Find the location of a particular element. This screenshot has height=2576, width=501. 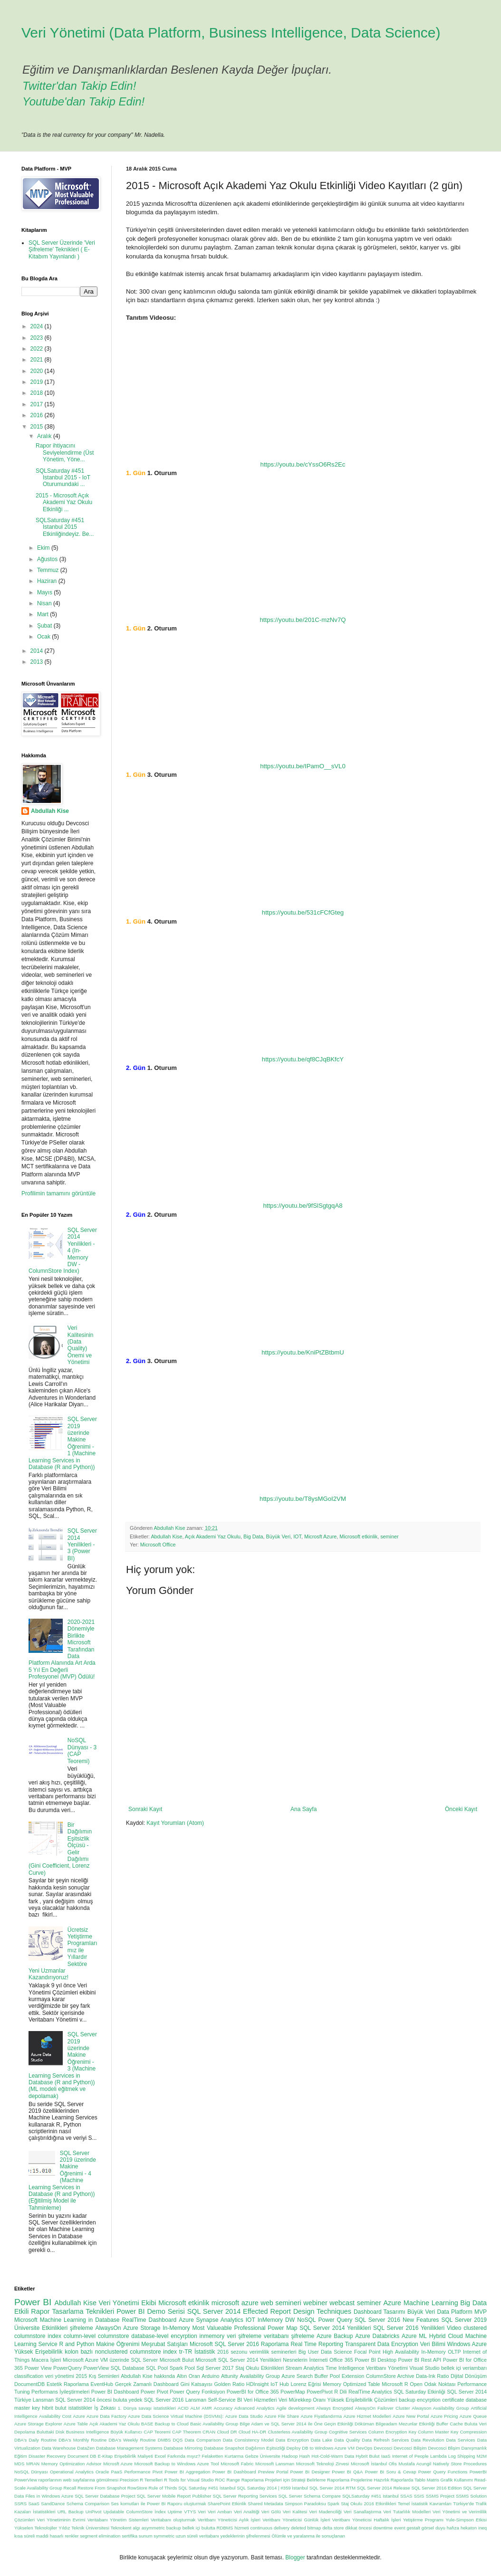

PowerQuery is located at coordinates (67, 2368).